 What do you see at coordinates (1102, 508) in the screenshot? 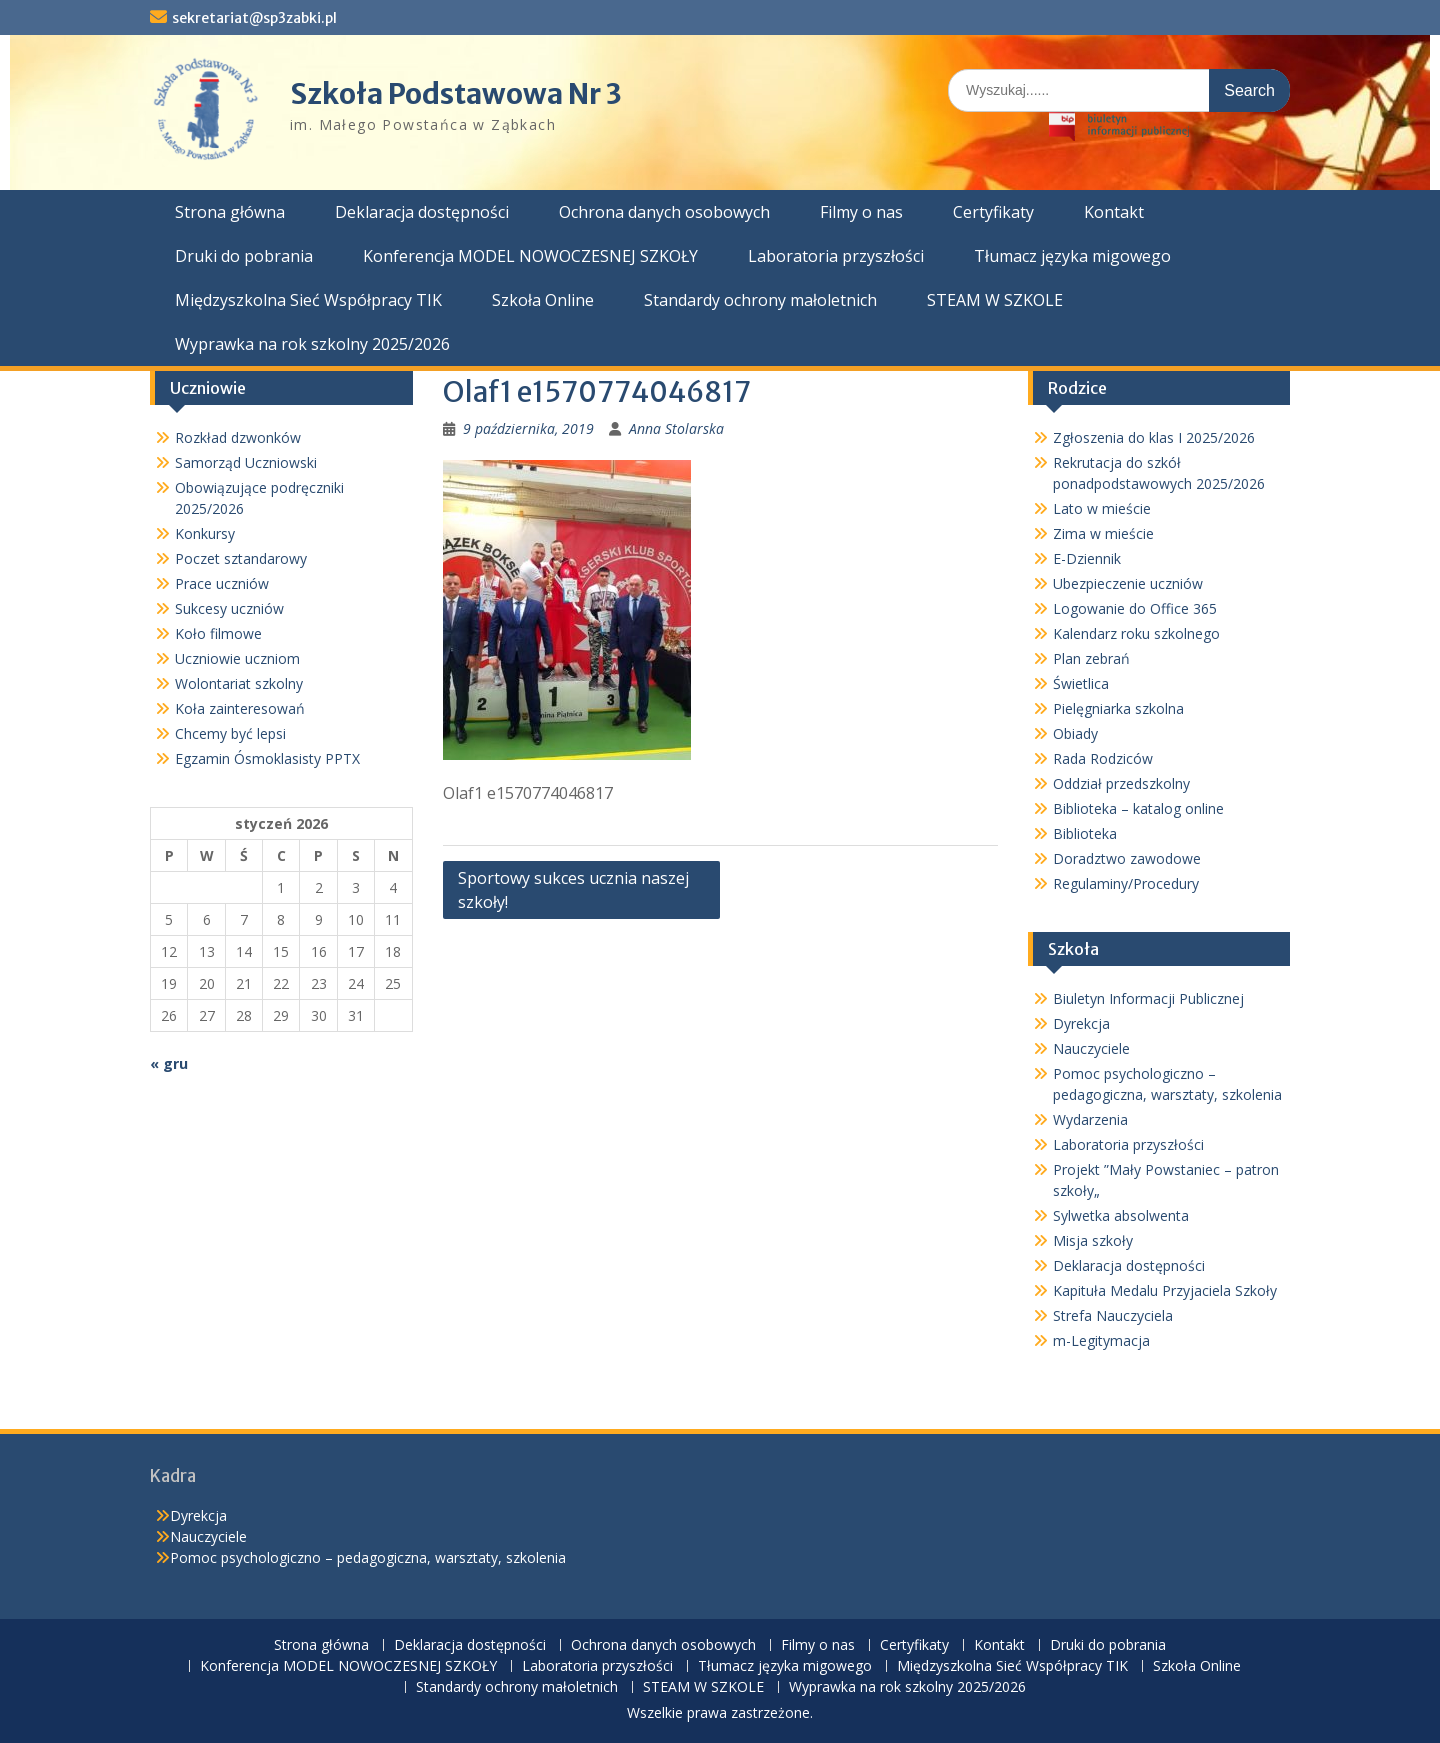
I see `Lato w mieście` at bounding box center [1102, 508].